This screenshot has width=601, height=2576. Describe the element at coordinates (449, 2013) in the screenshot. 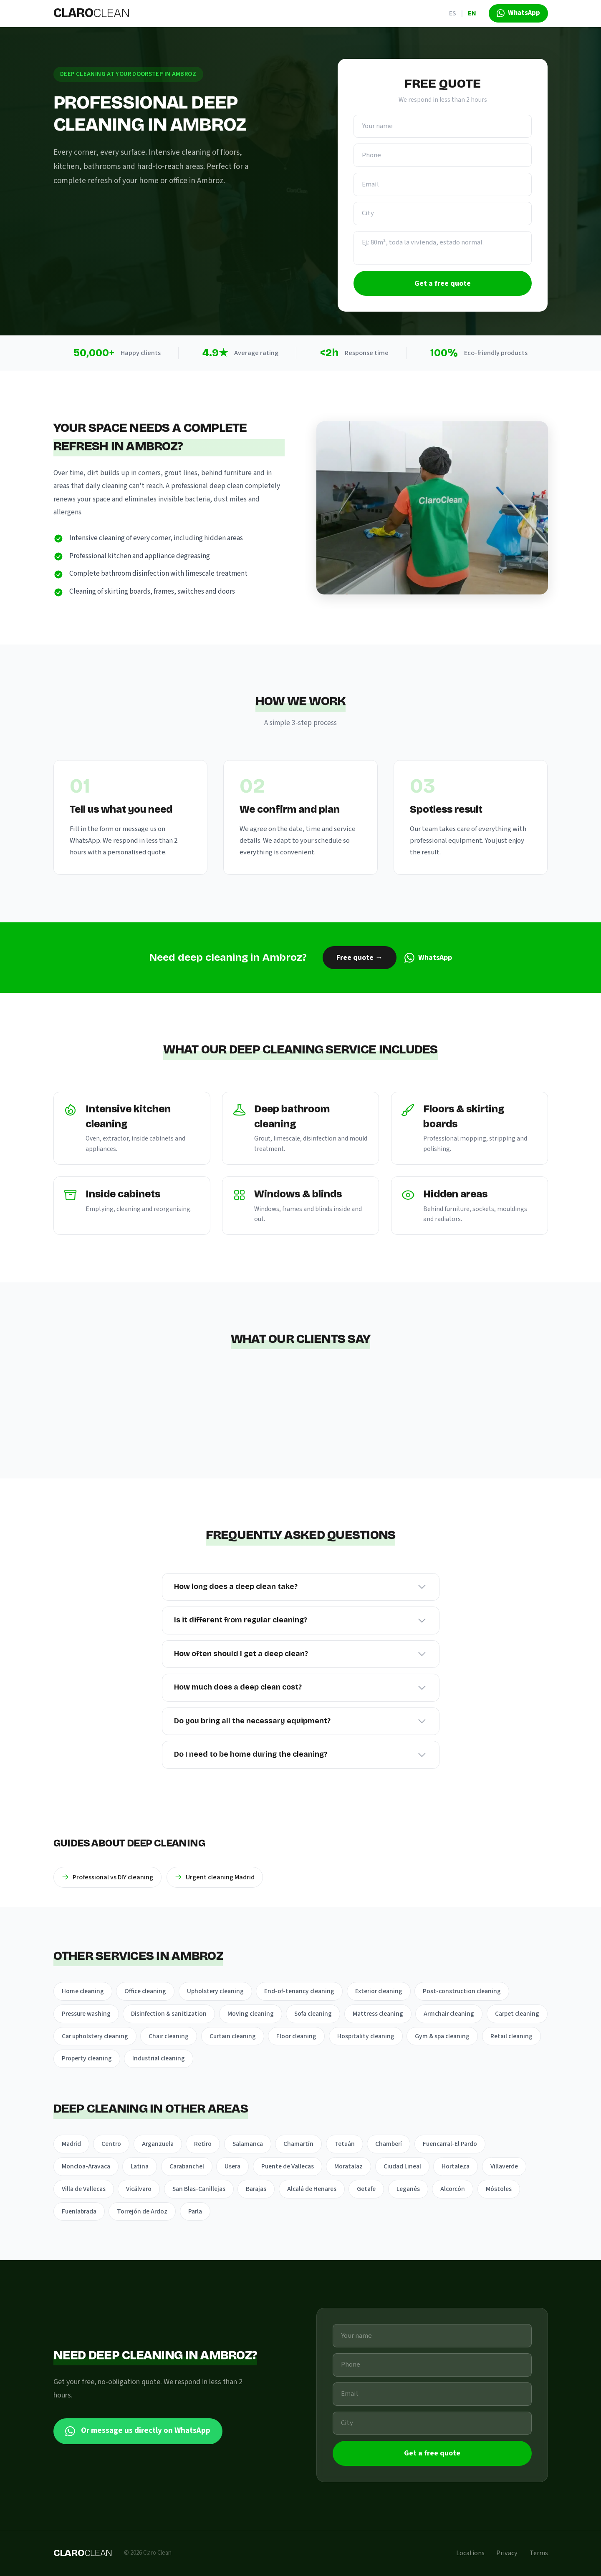

I see `Armchair cleaning` at that location.